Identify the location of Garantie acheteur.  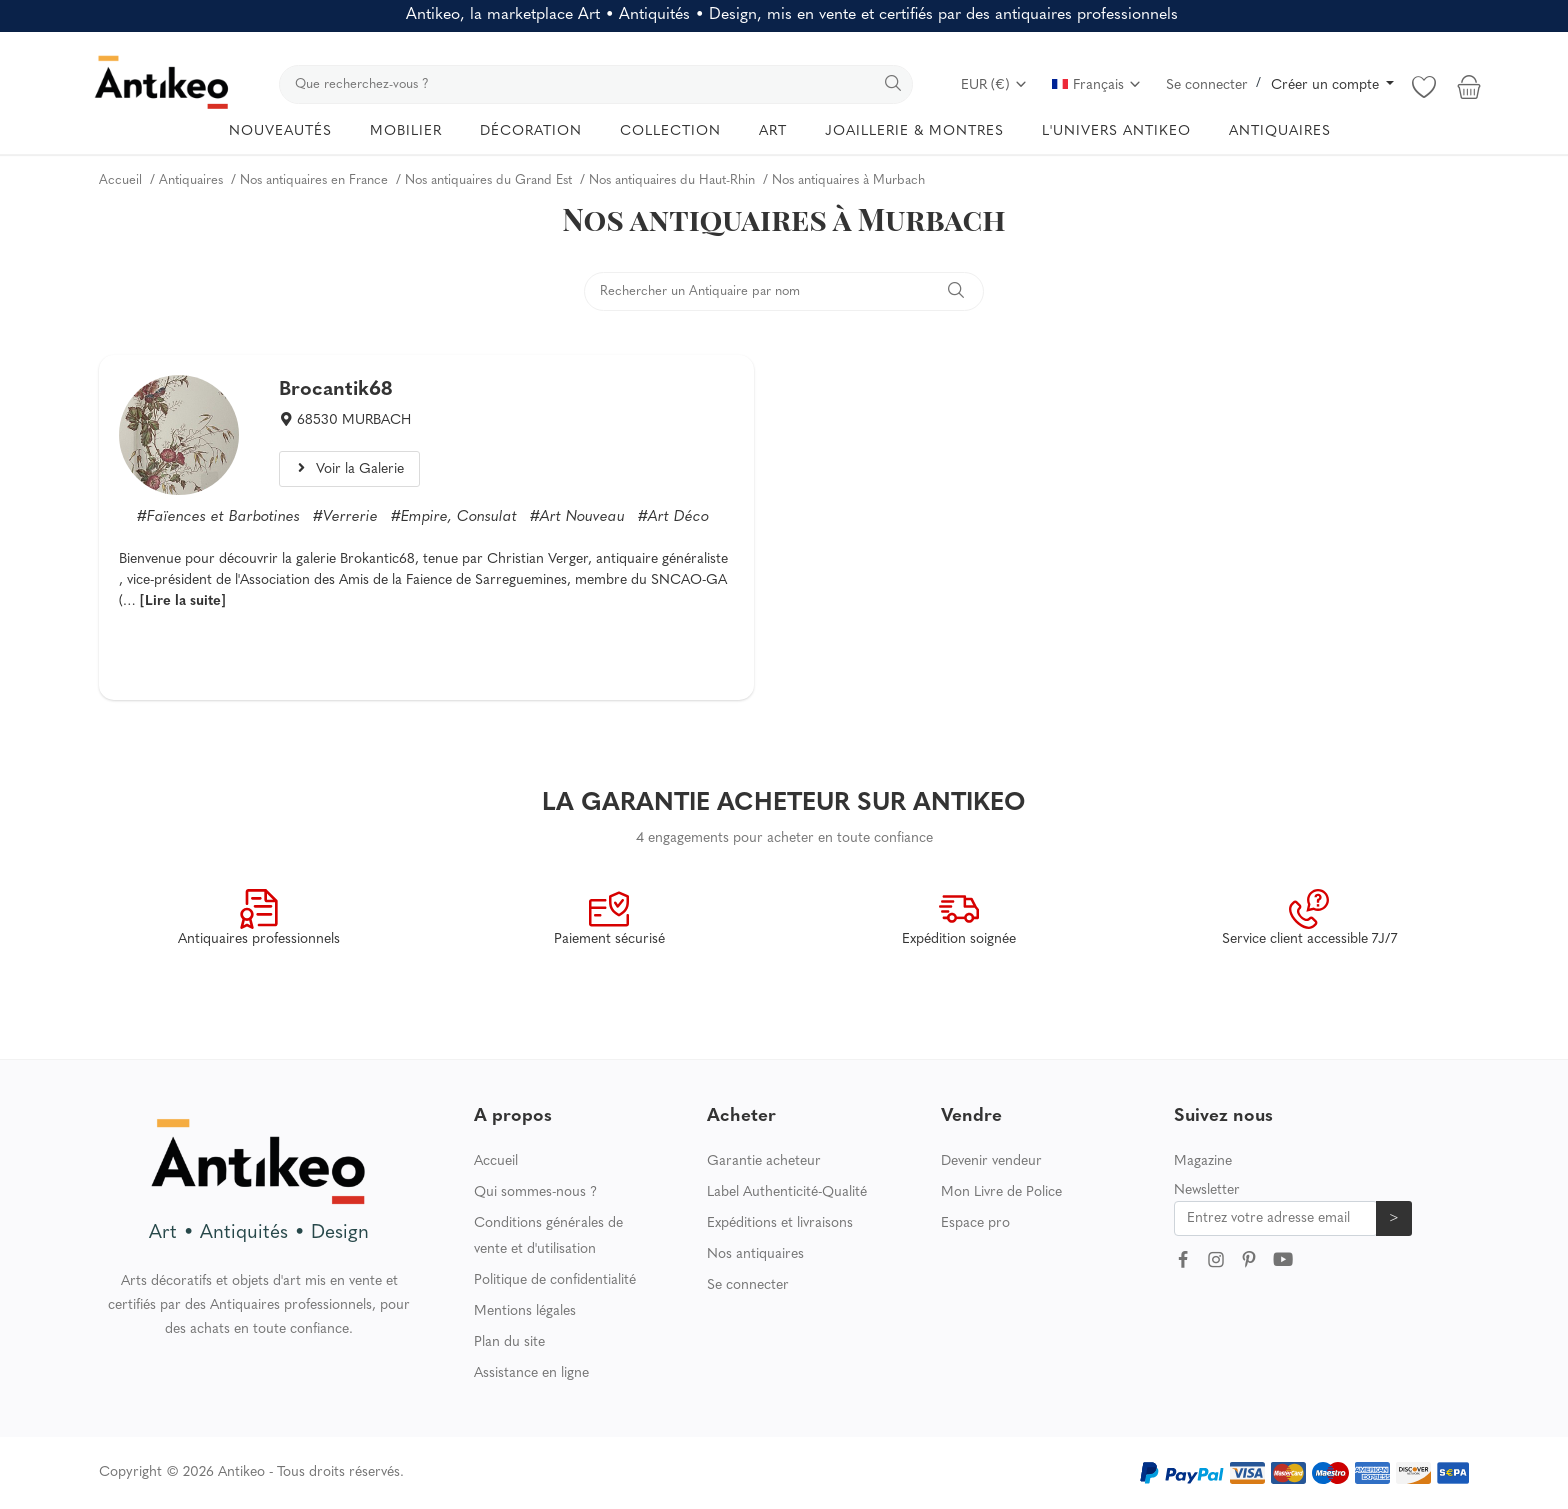
(764, 1161).